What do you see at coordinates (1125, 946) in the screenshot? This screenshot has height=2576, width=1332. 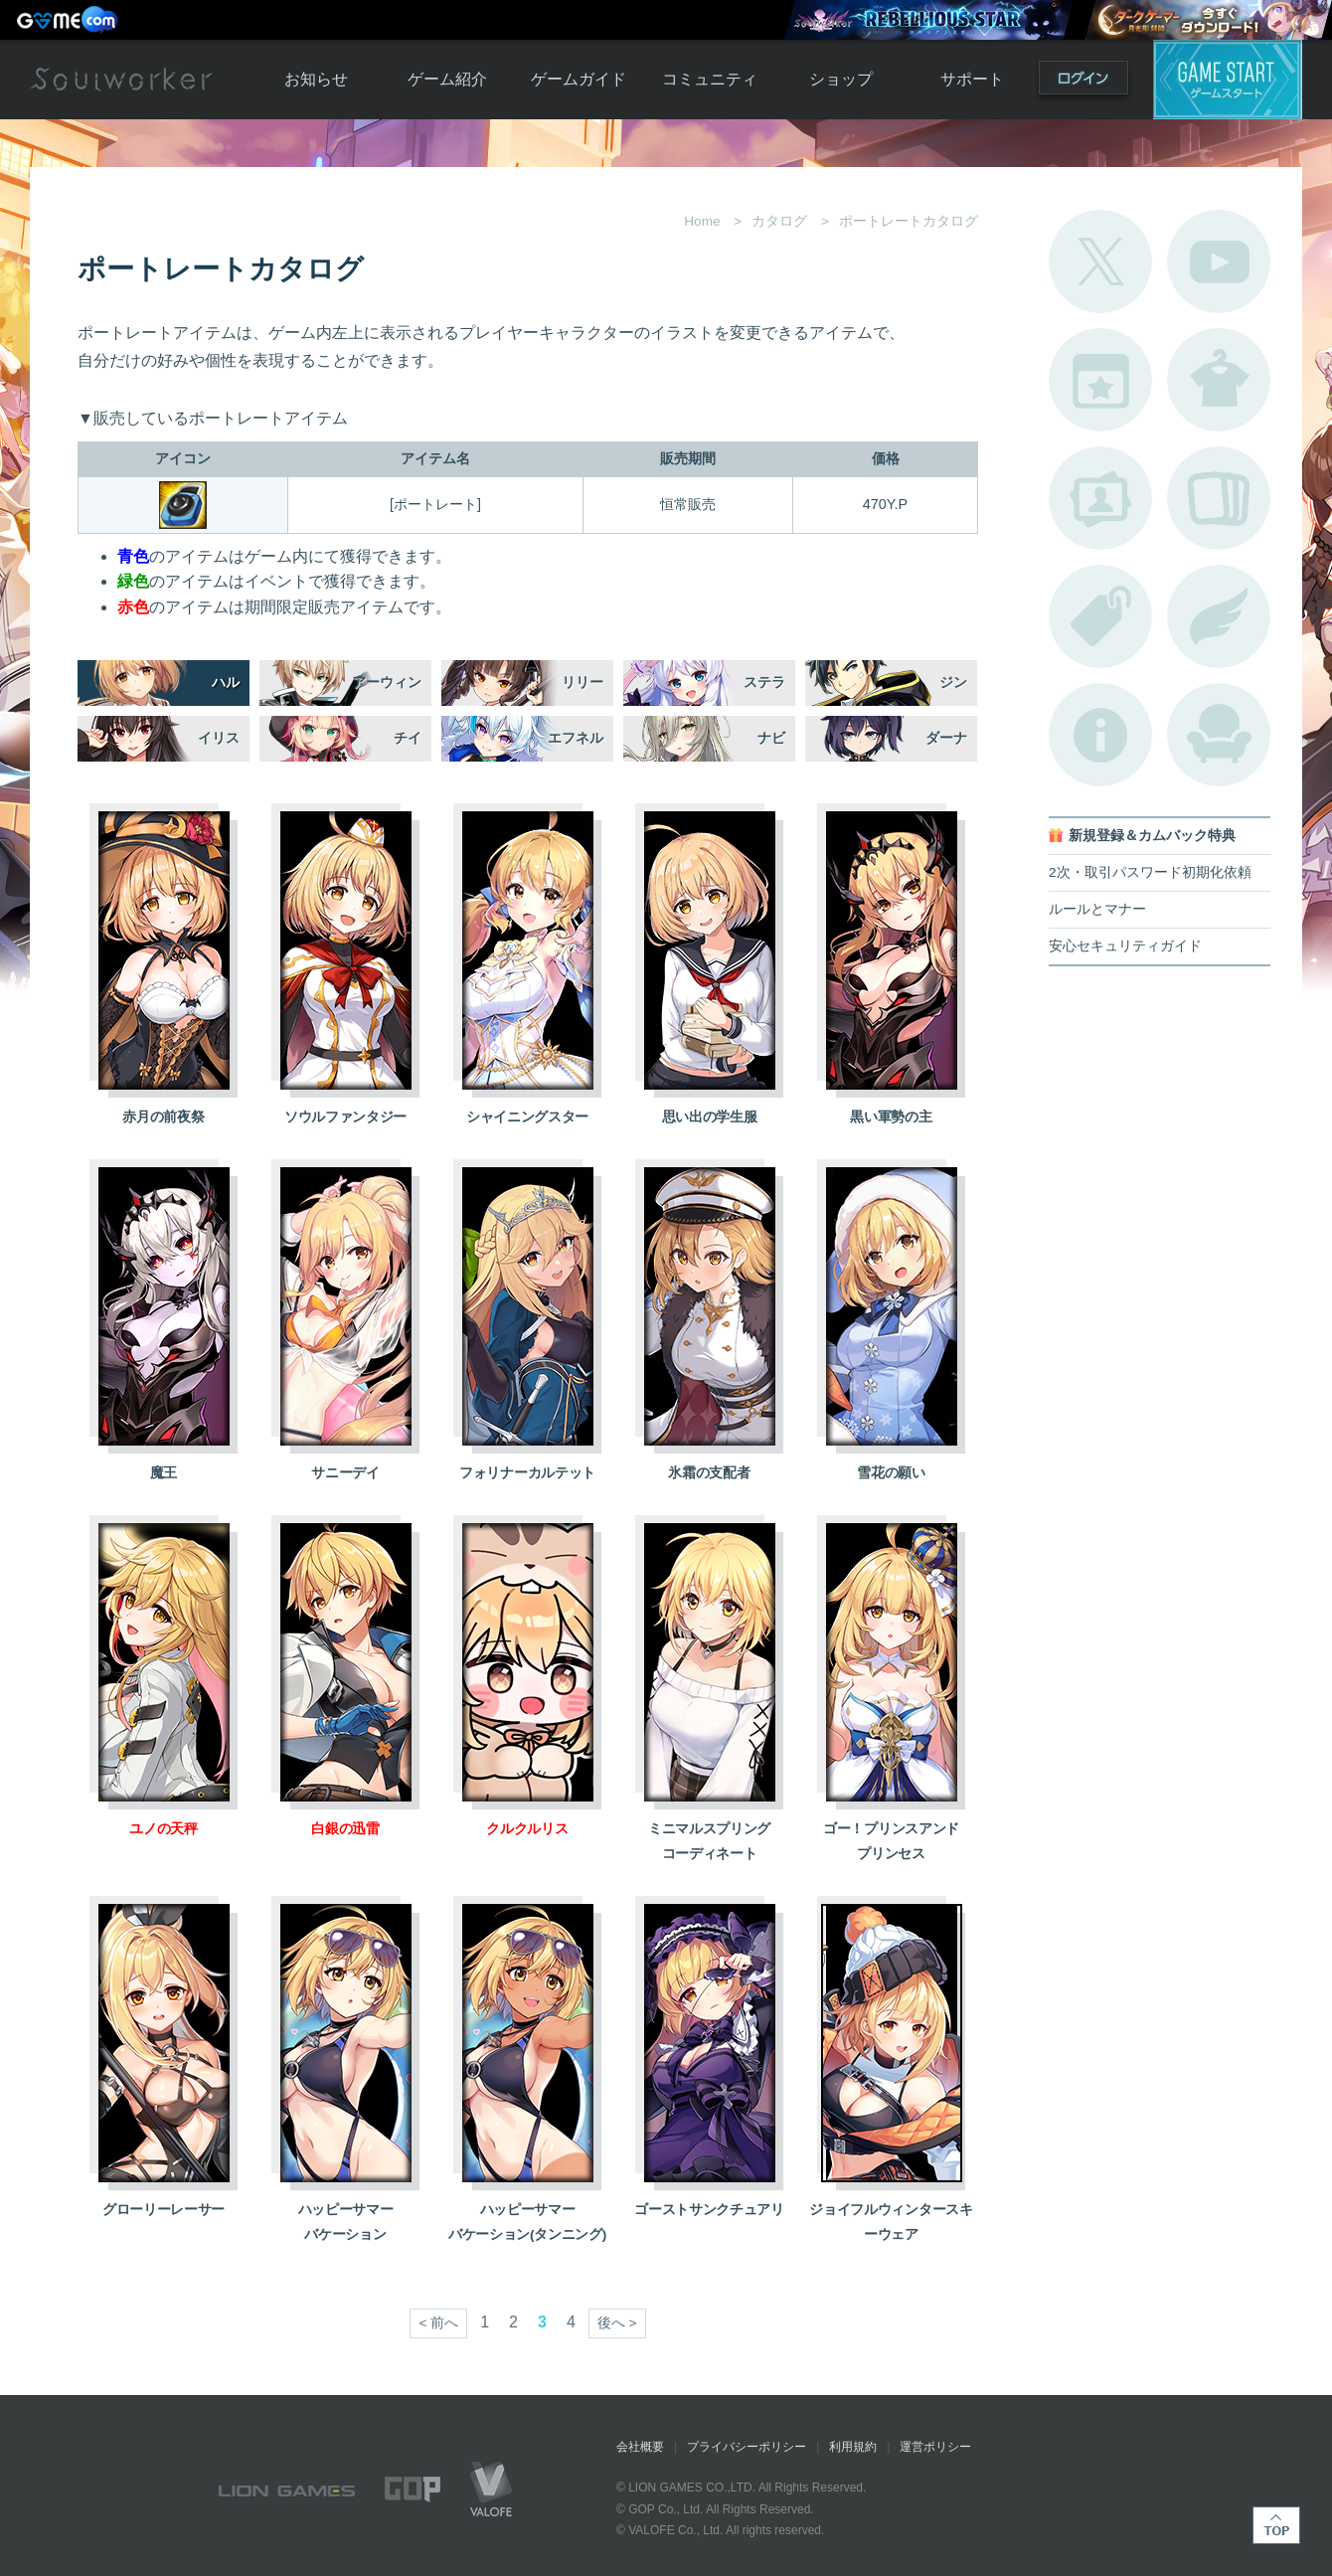 I see `安心セキュリティガイド` at bounding box center [1125, 946].